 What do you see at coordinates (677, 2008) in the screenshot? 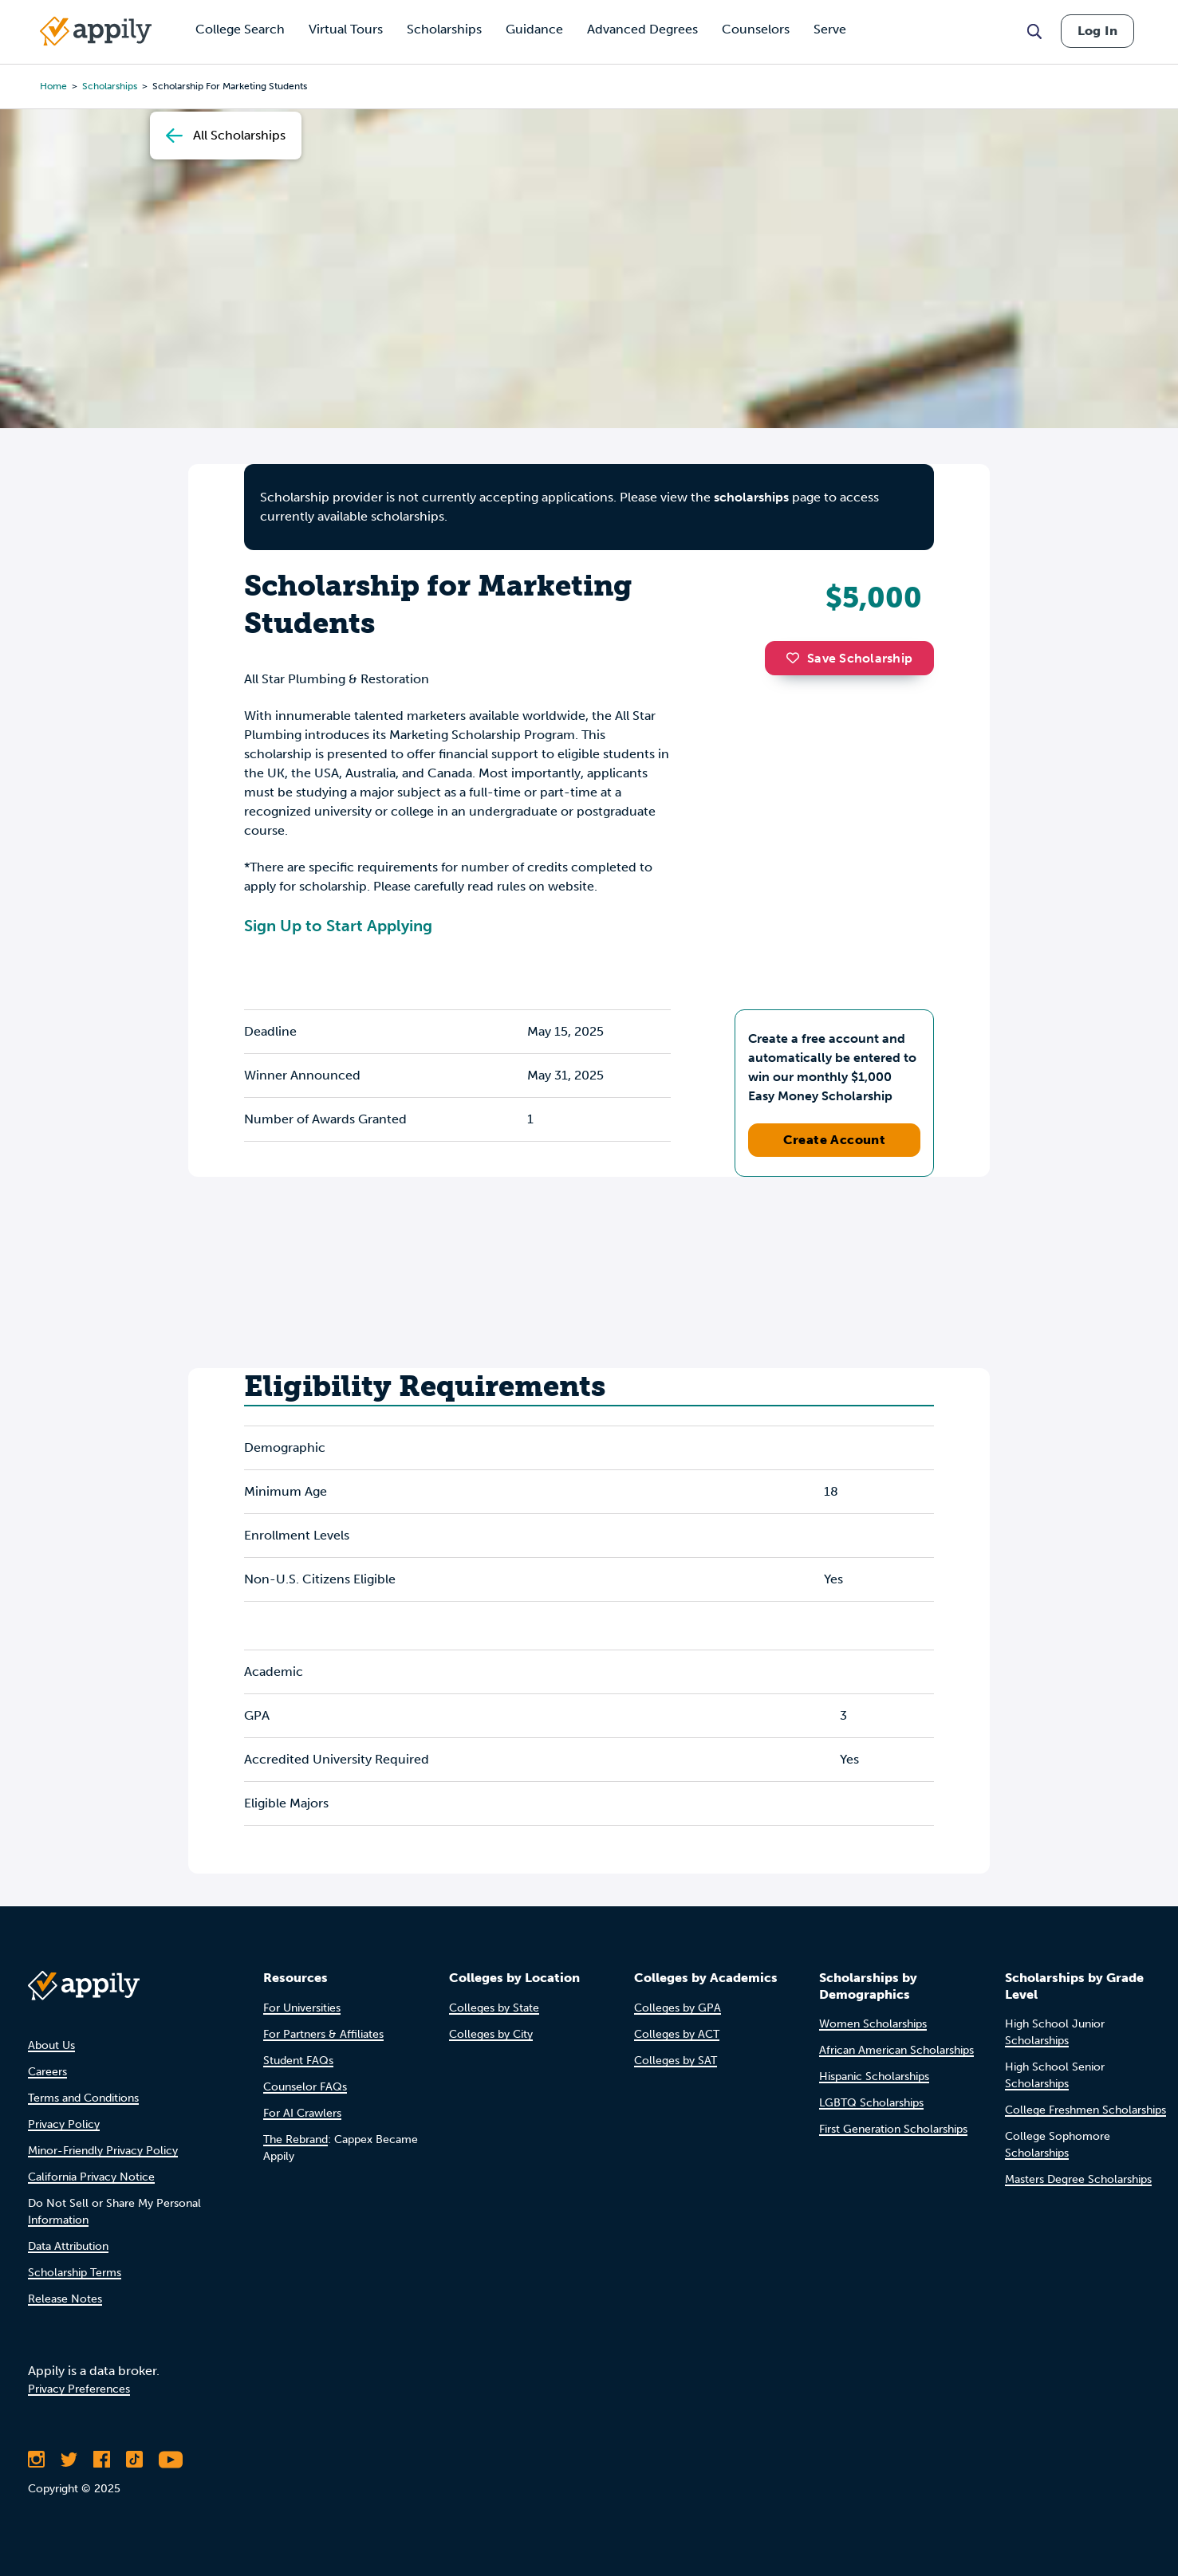
I see `Colleges by GPA` at bounding box center [677, 2008].